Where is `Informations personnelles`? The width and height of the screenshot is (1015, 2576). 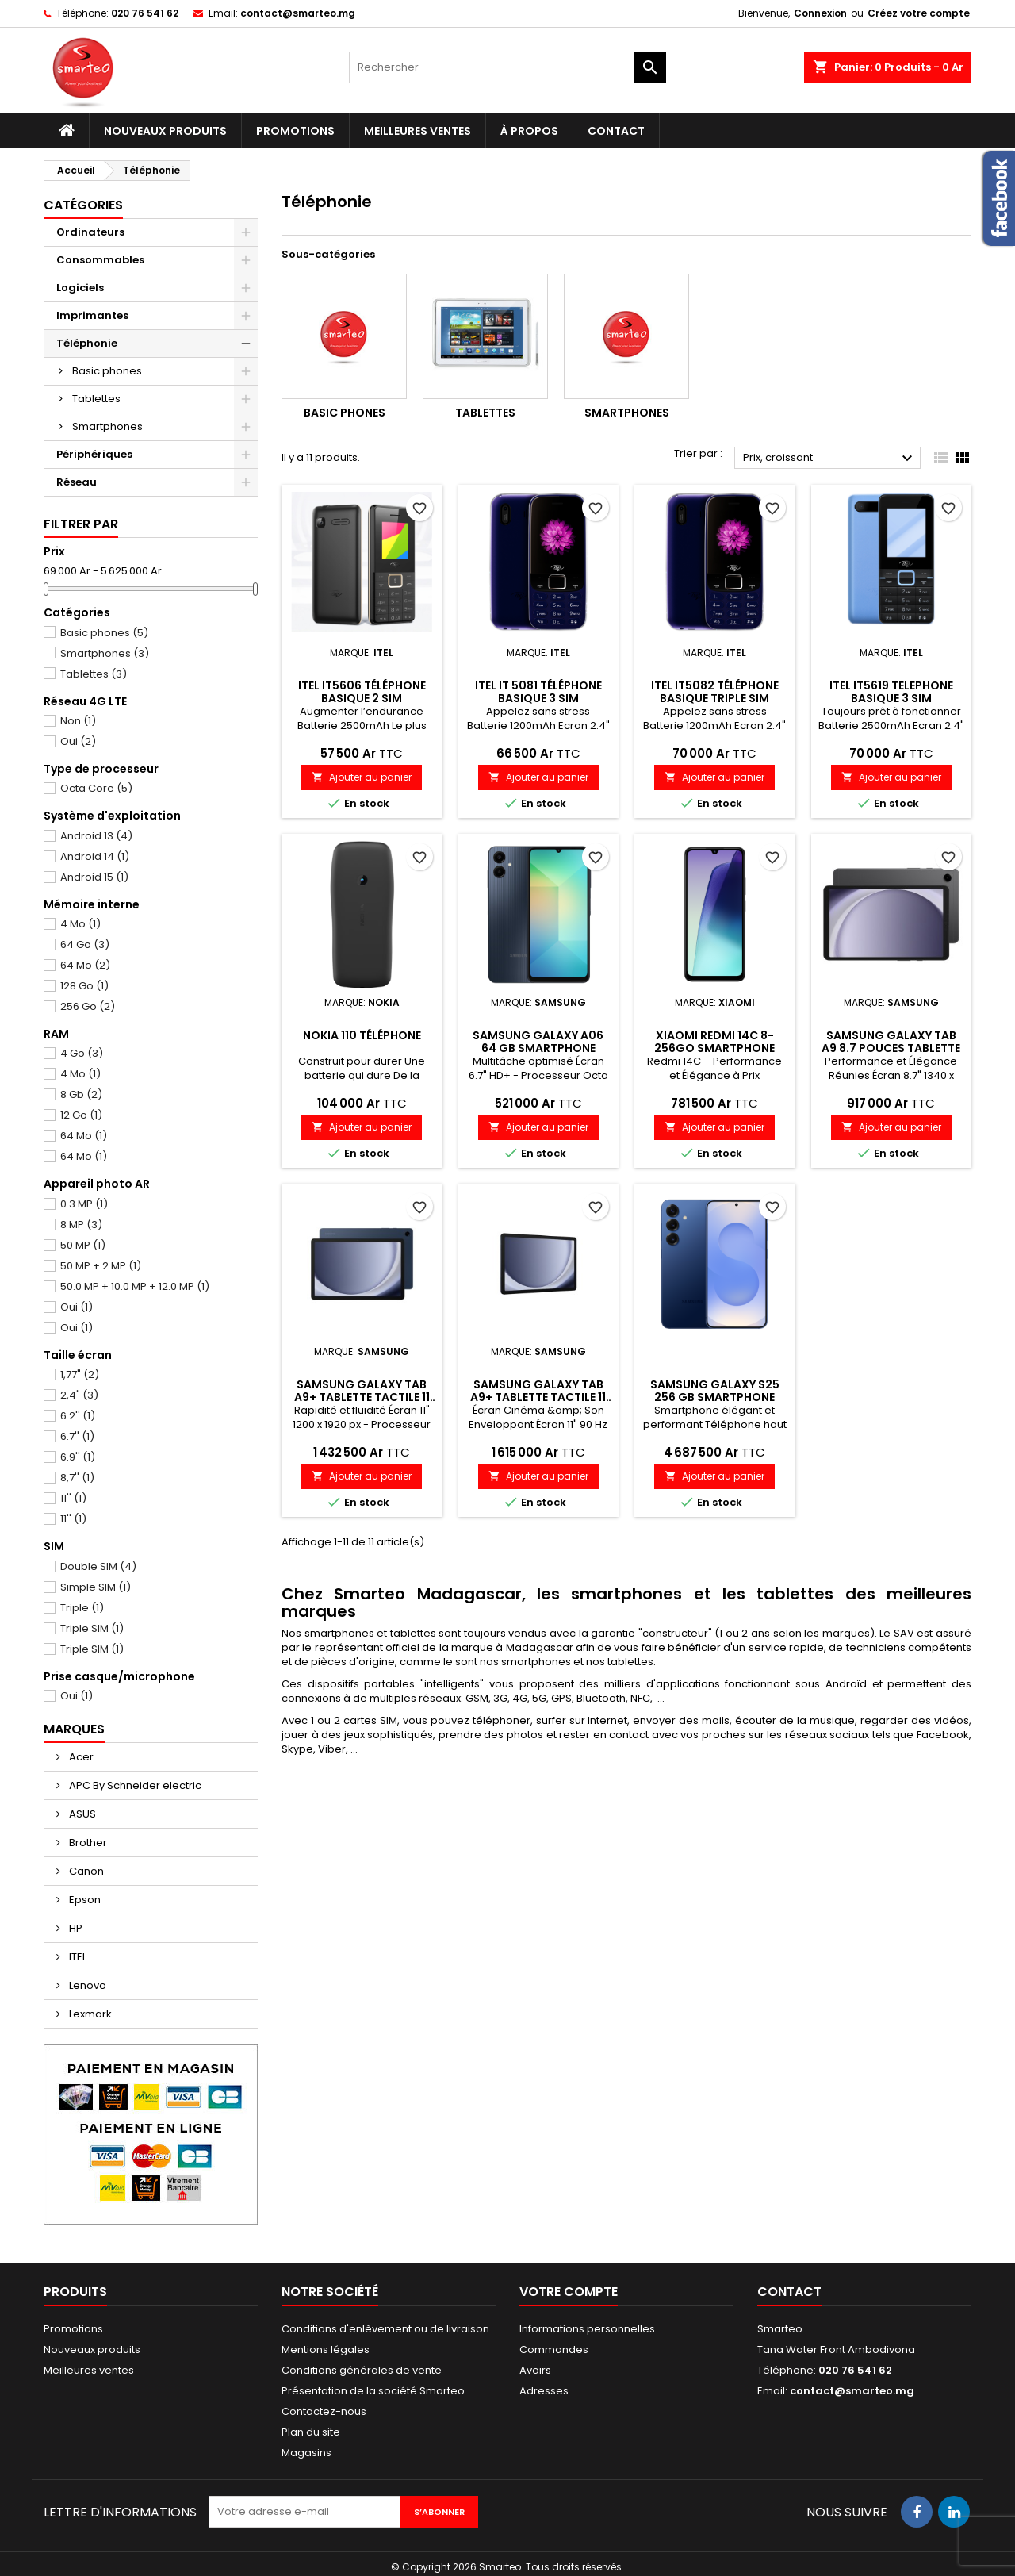
Informations personnelles is located at coordinates (587, 2328).